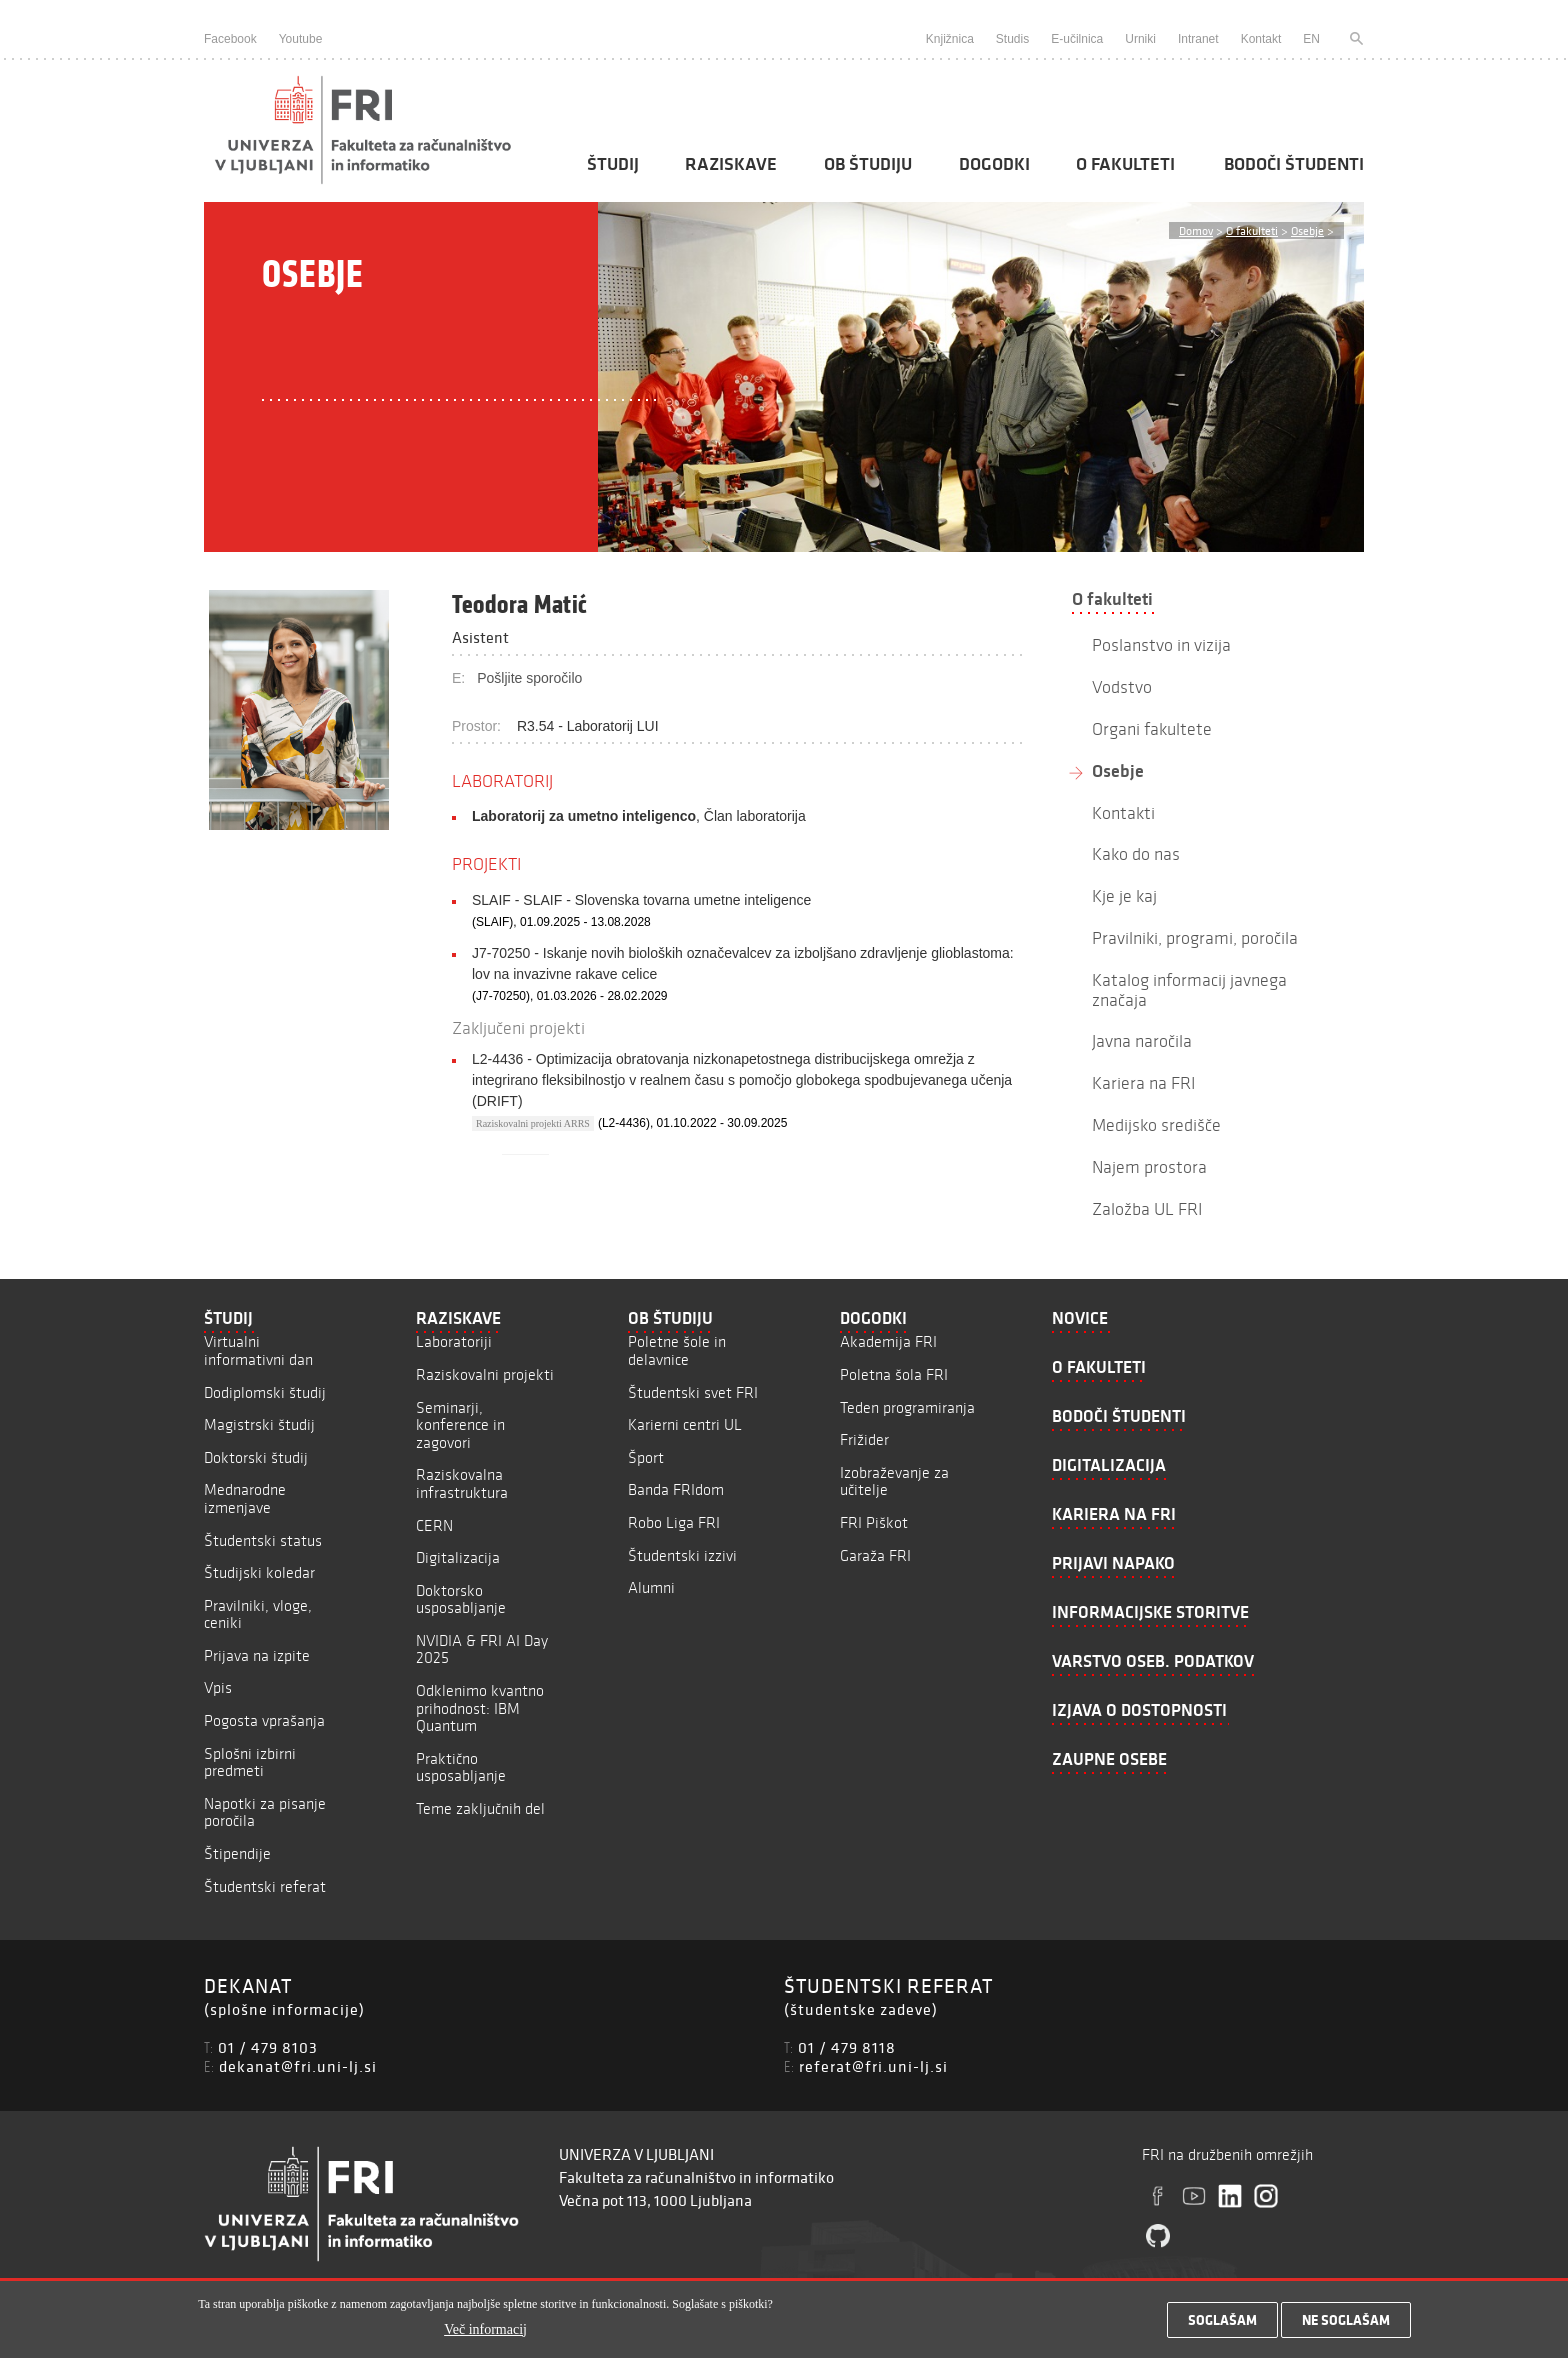 The image size is (1568, 2358). Describe the element at coordinates (1140, 39) in the screenshot. I see `Urniki` at that location.